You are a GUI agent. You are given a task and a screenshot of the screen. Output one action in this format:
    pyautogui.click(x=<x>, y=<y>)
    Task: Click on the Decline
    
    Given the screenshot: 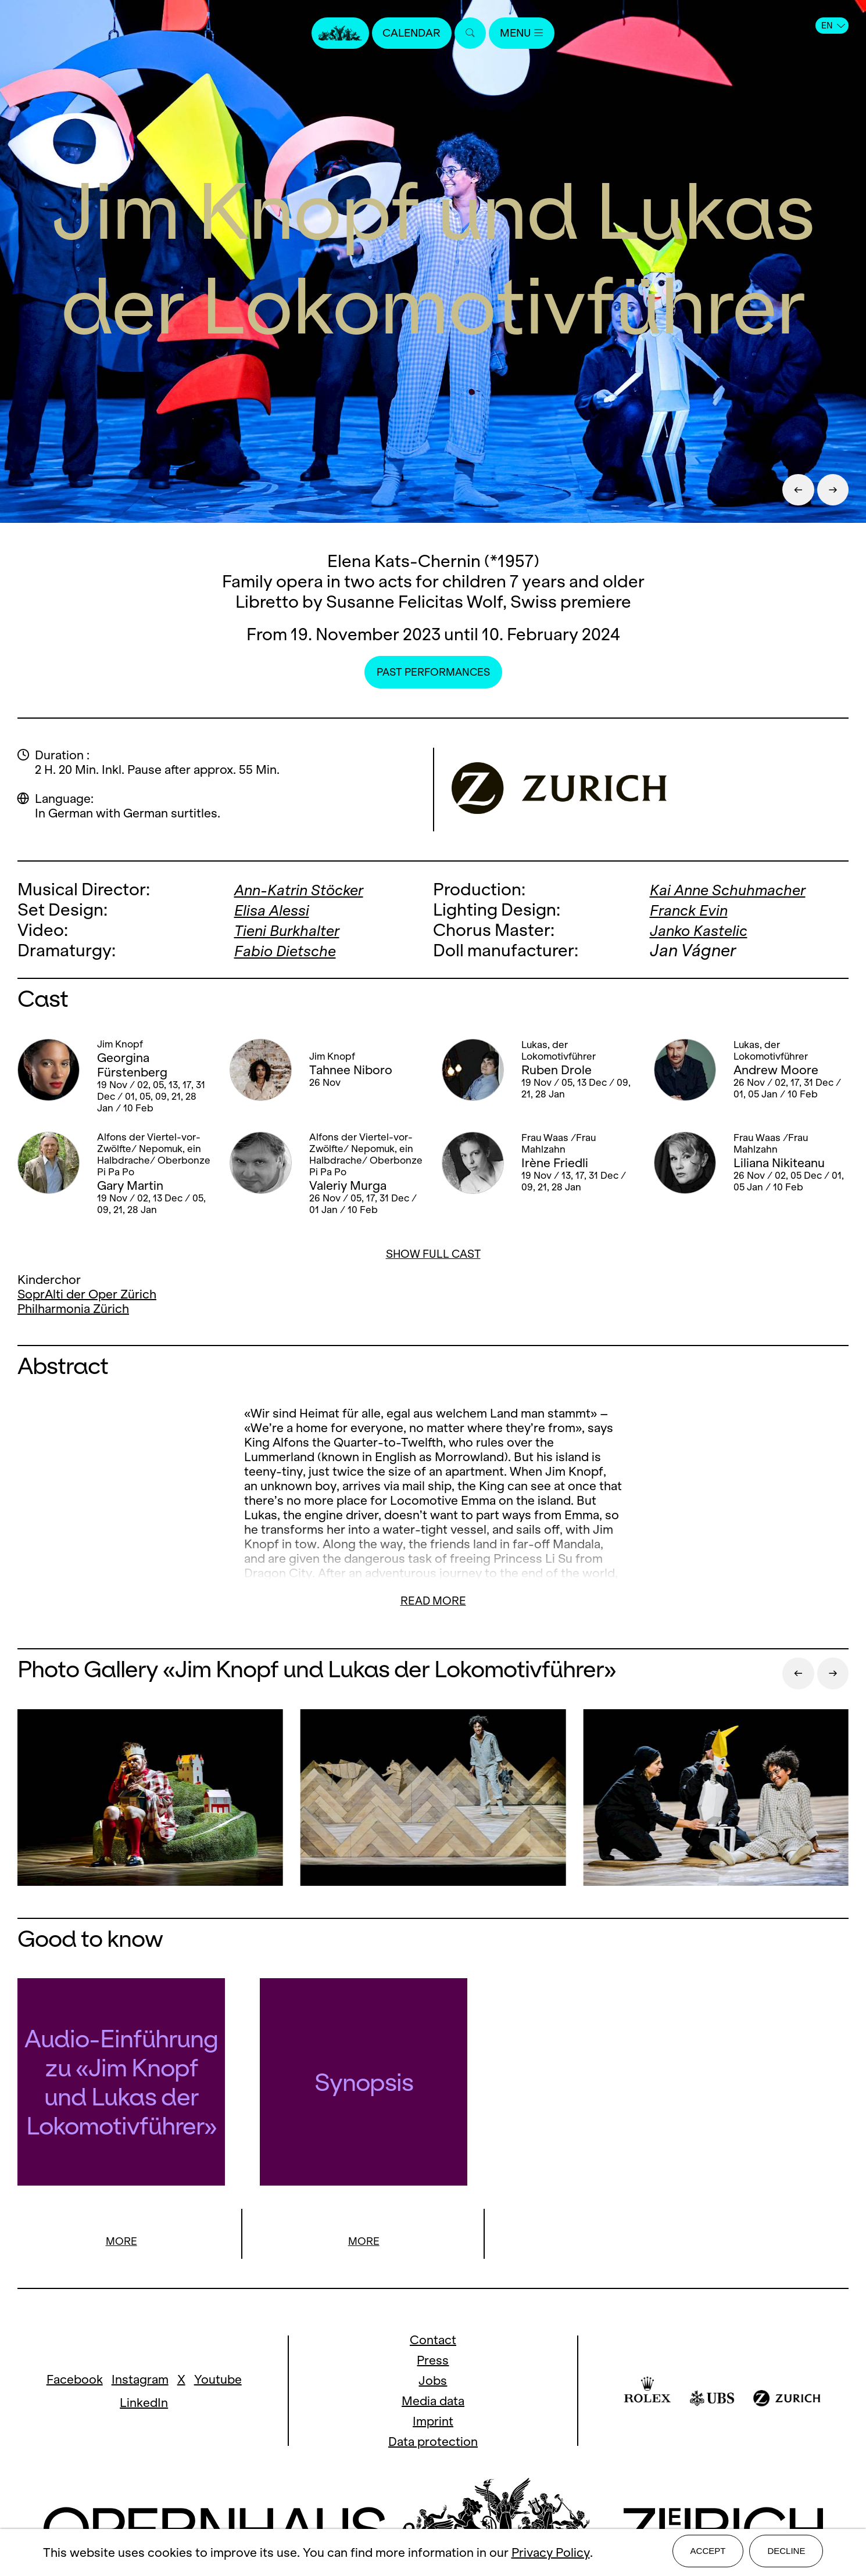 What is the action you would take?
    pyautogui.click(x=786, y=2554)
    